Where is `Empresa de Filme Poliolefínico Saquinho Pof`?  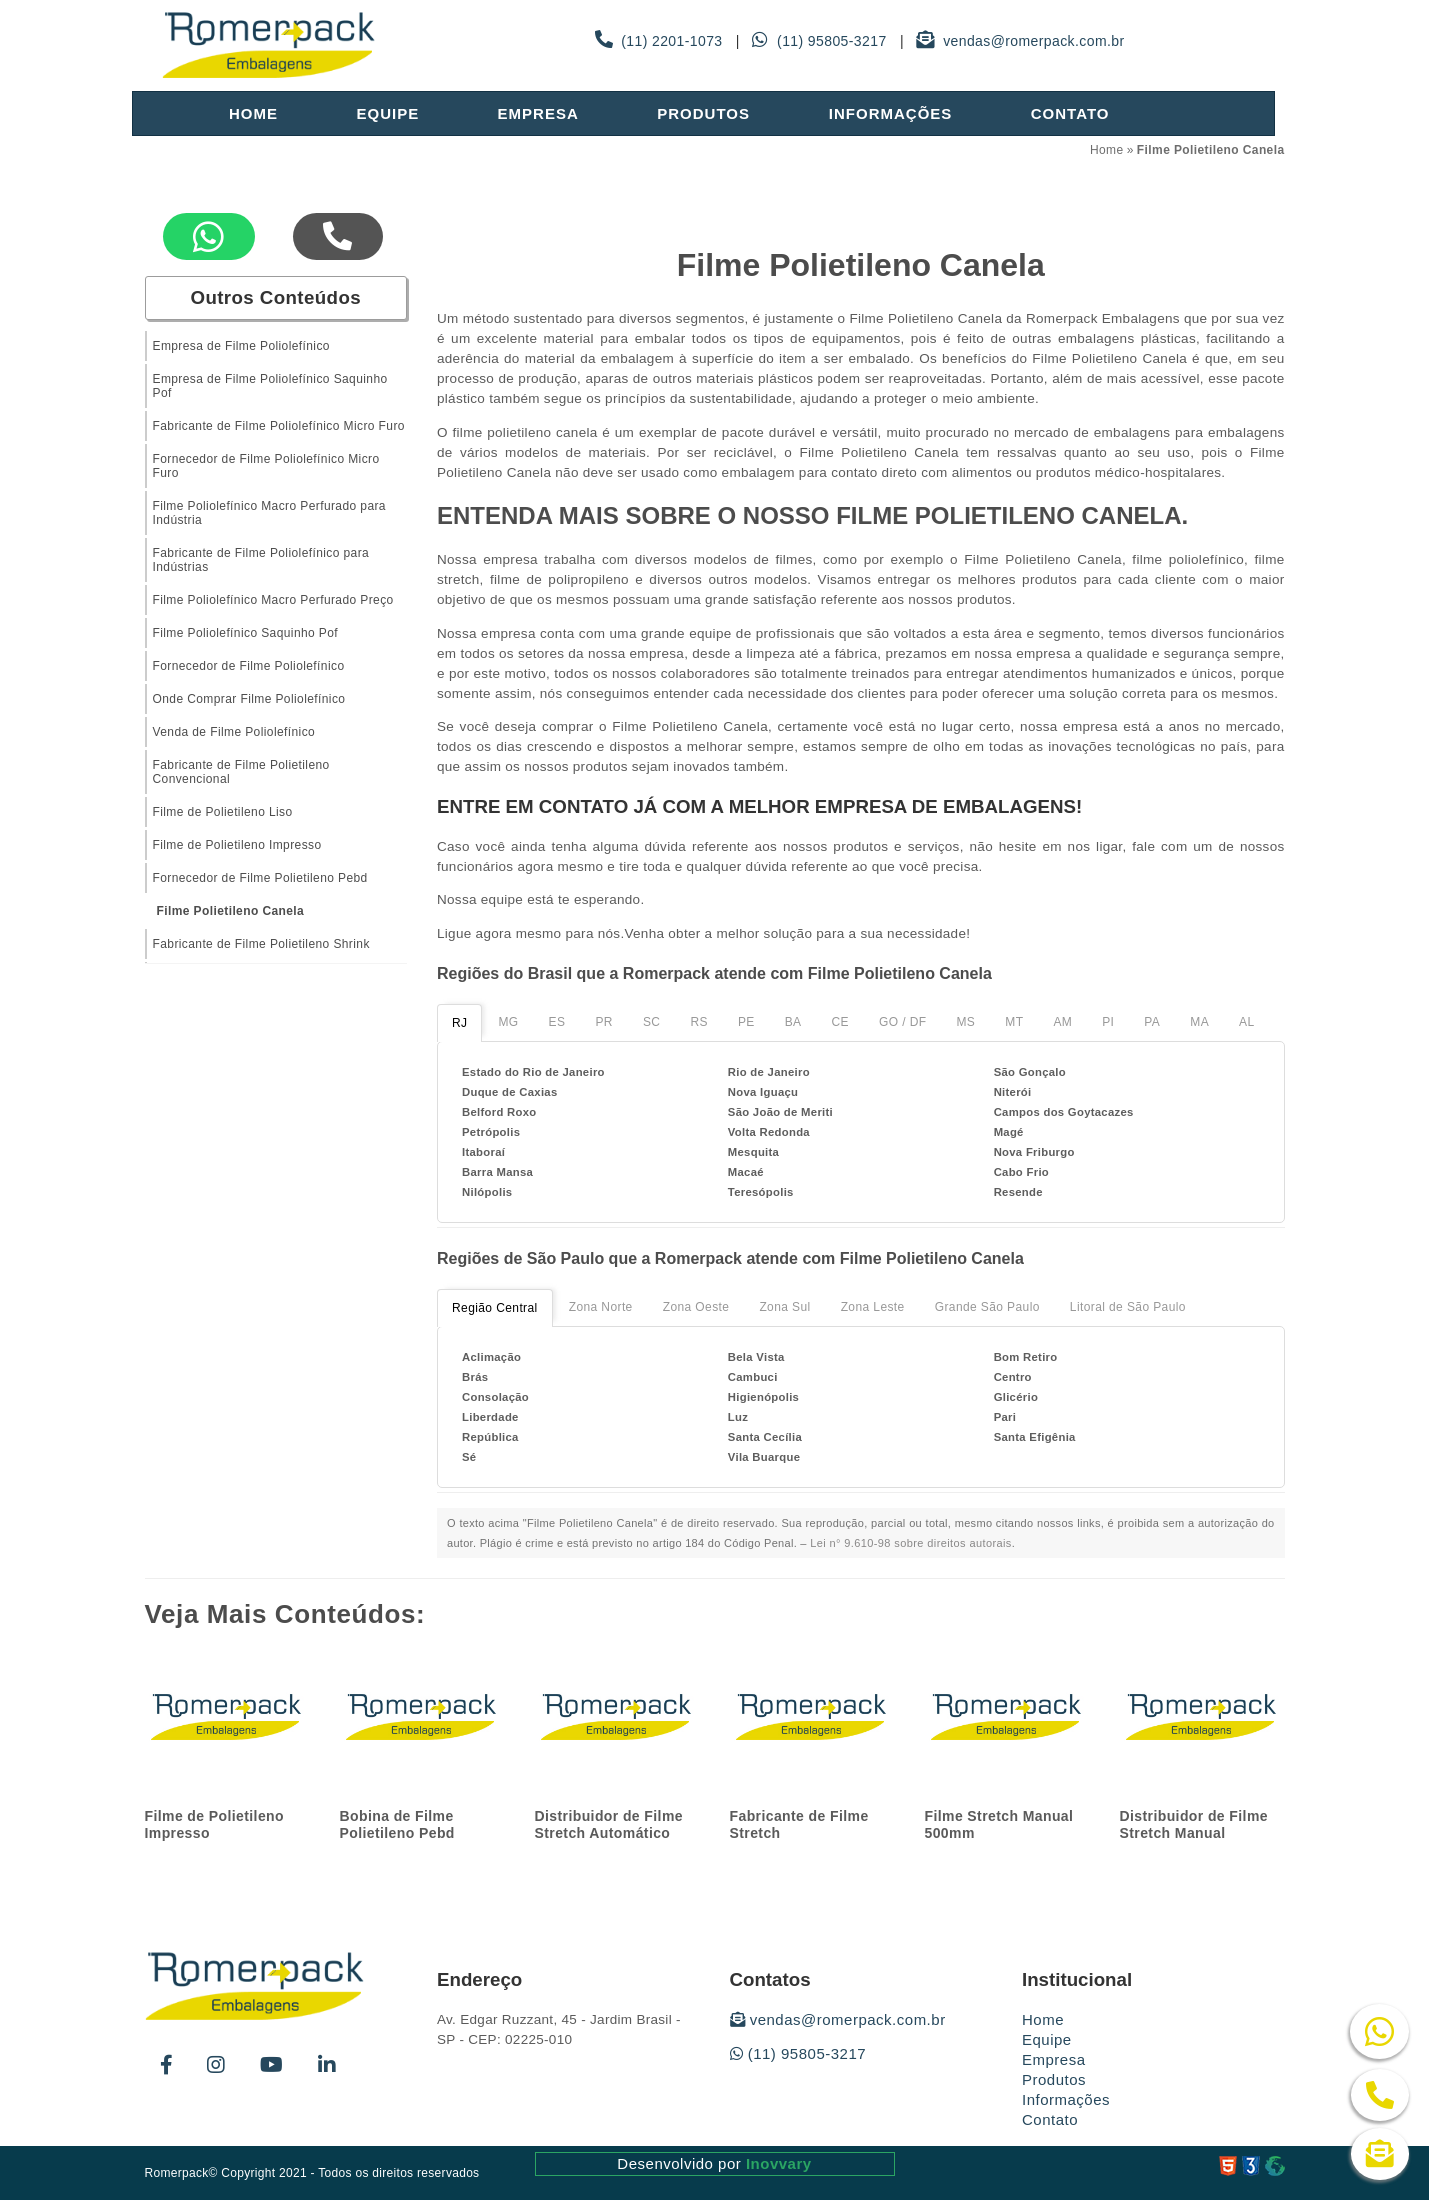
Empresa de Filme Poliolefínico Saquinho Pof is located at coordinates (270, 386).